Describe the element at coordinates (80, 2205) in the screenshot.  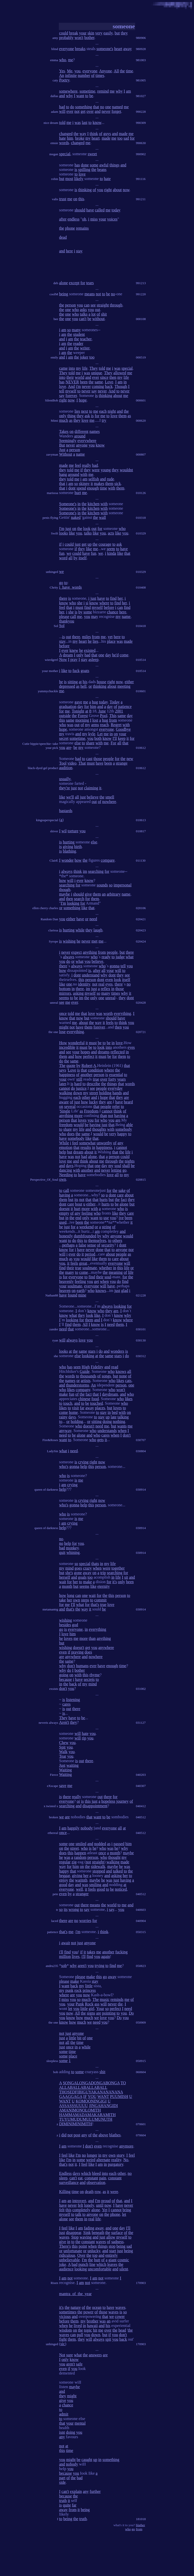
I see `felt` at that location.